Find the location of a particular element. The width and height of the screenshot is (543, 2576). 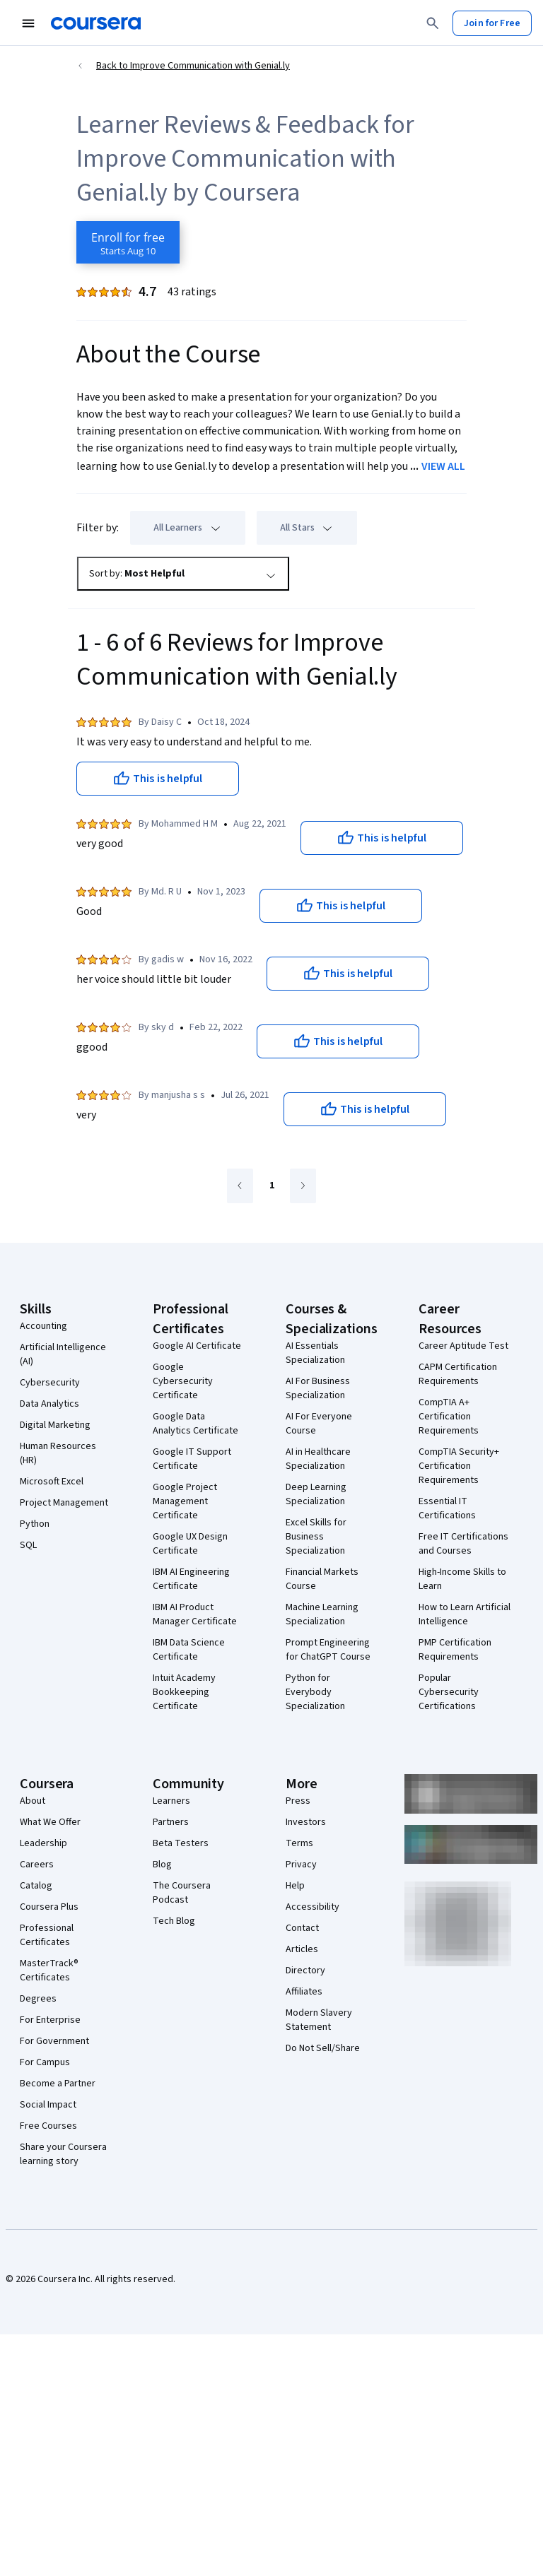

Project Management is located at coordinates (64, 1503).